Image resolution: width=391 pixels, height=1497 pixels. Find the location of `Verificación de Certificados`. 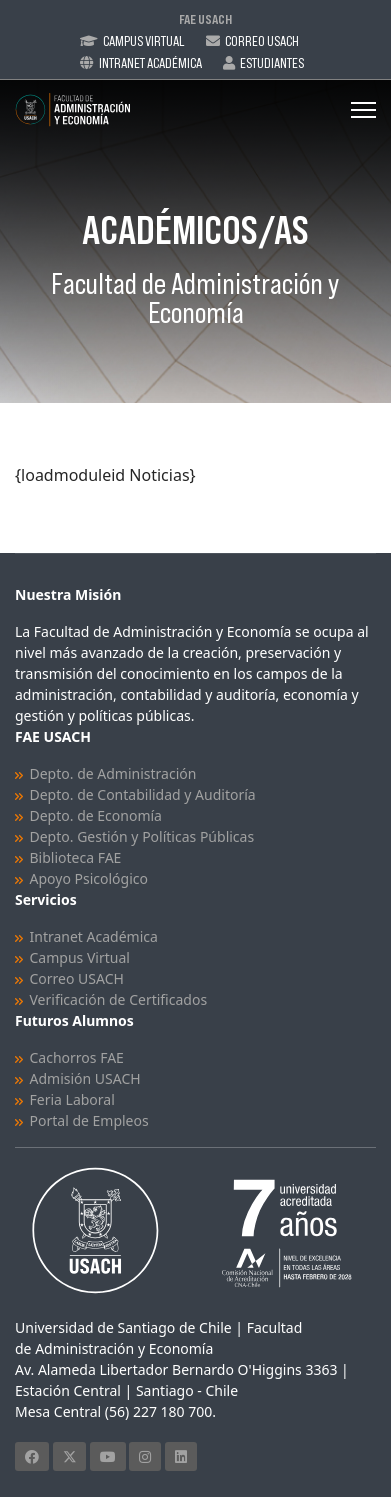

Verificación de Certificados is located at coordinates (119, 999).